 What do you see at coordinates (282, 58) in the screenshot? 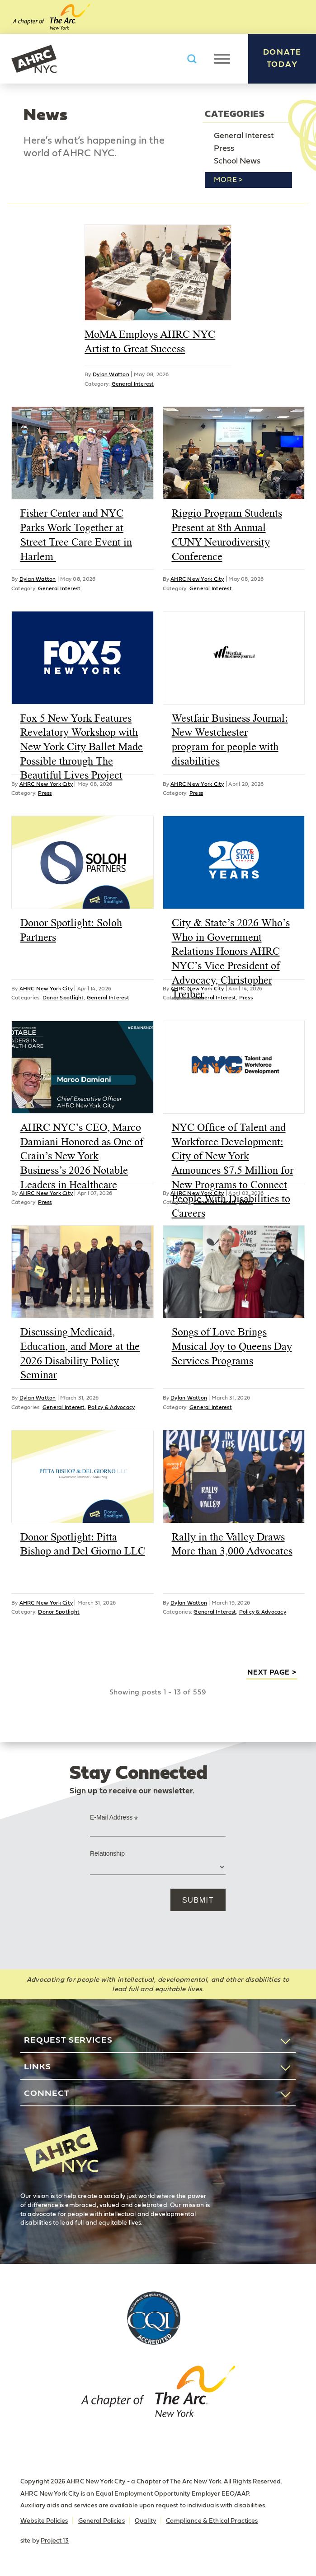
I see `Donate Today` at bounding box center [282, 58].